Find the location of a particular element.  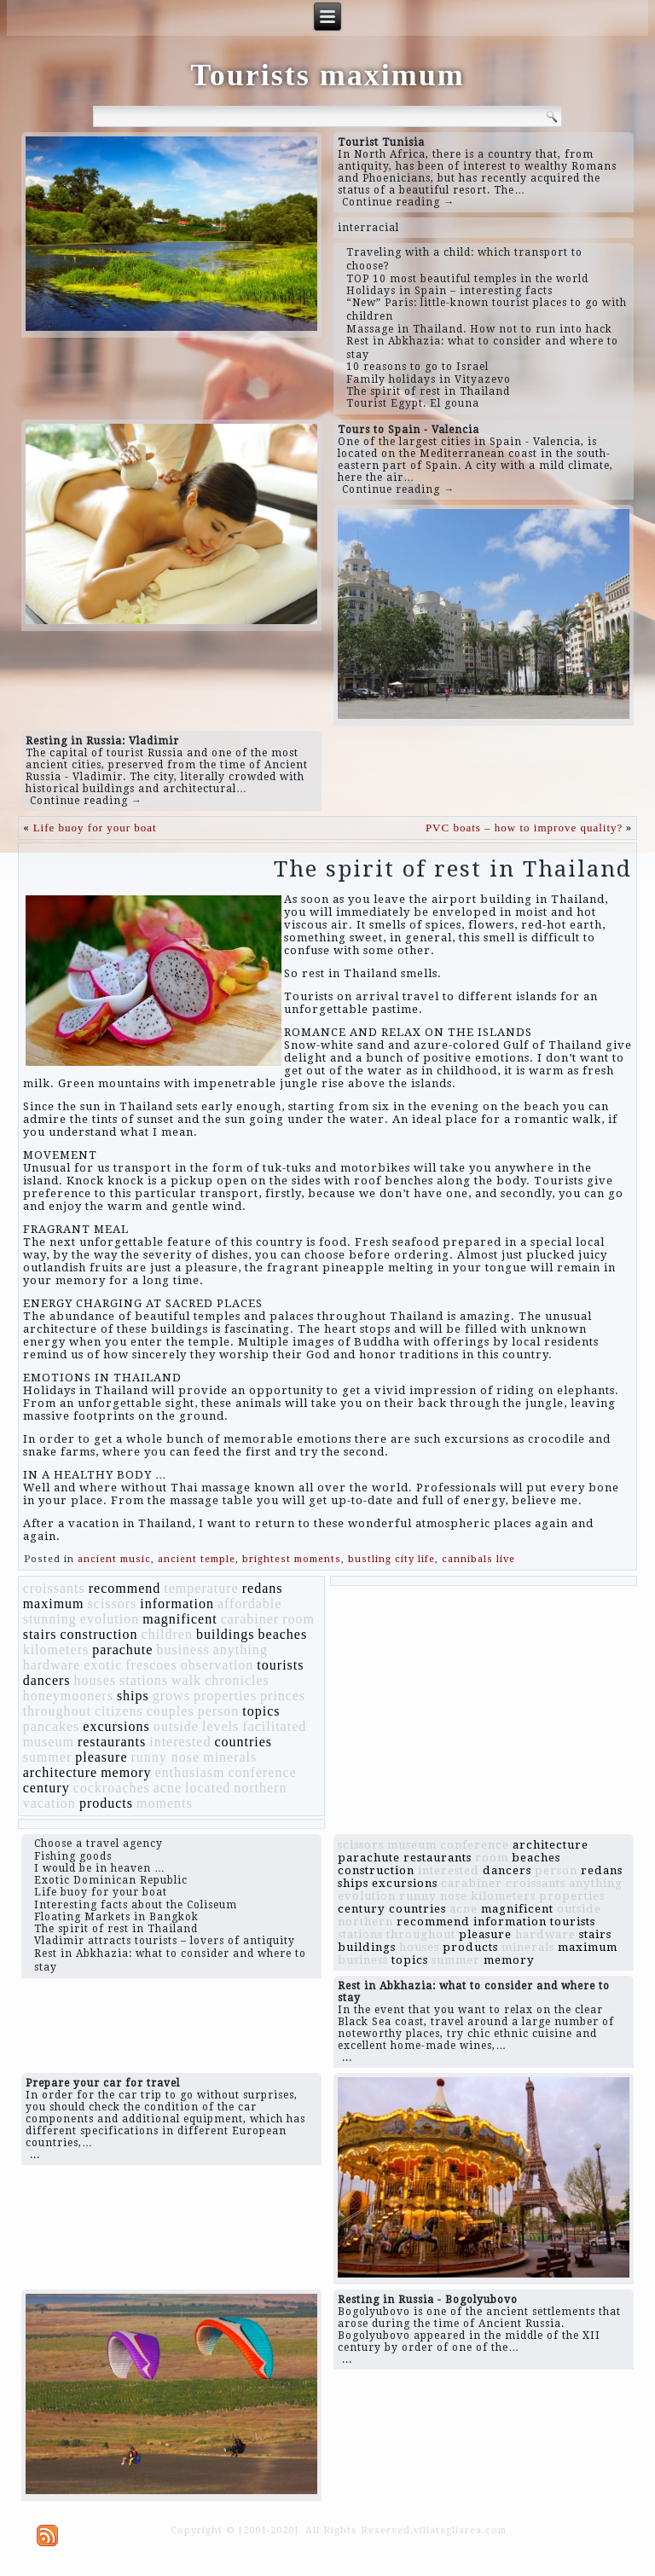

century is located at coordinates (46, 1787).